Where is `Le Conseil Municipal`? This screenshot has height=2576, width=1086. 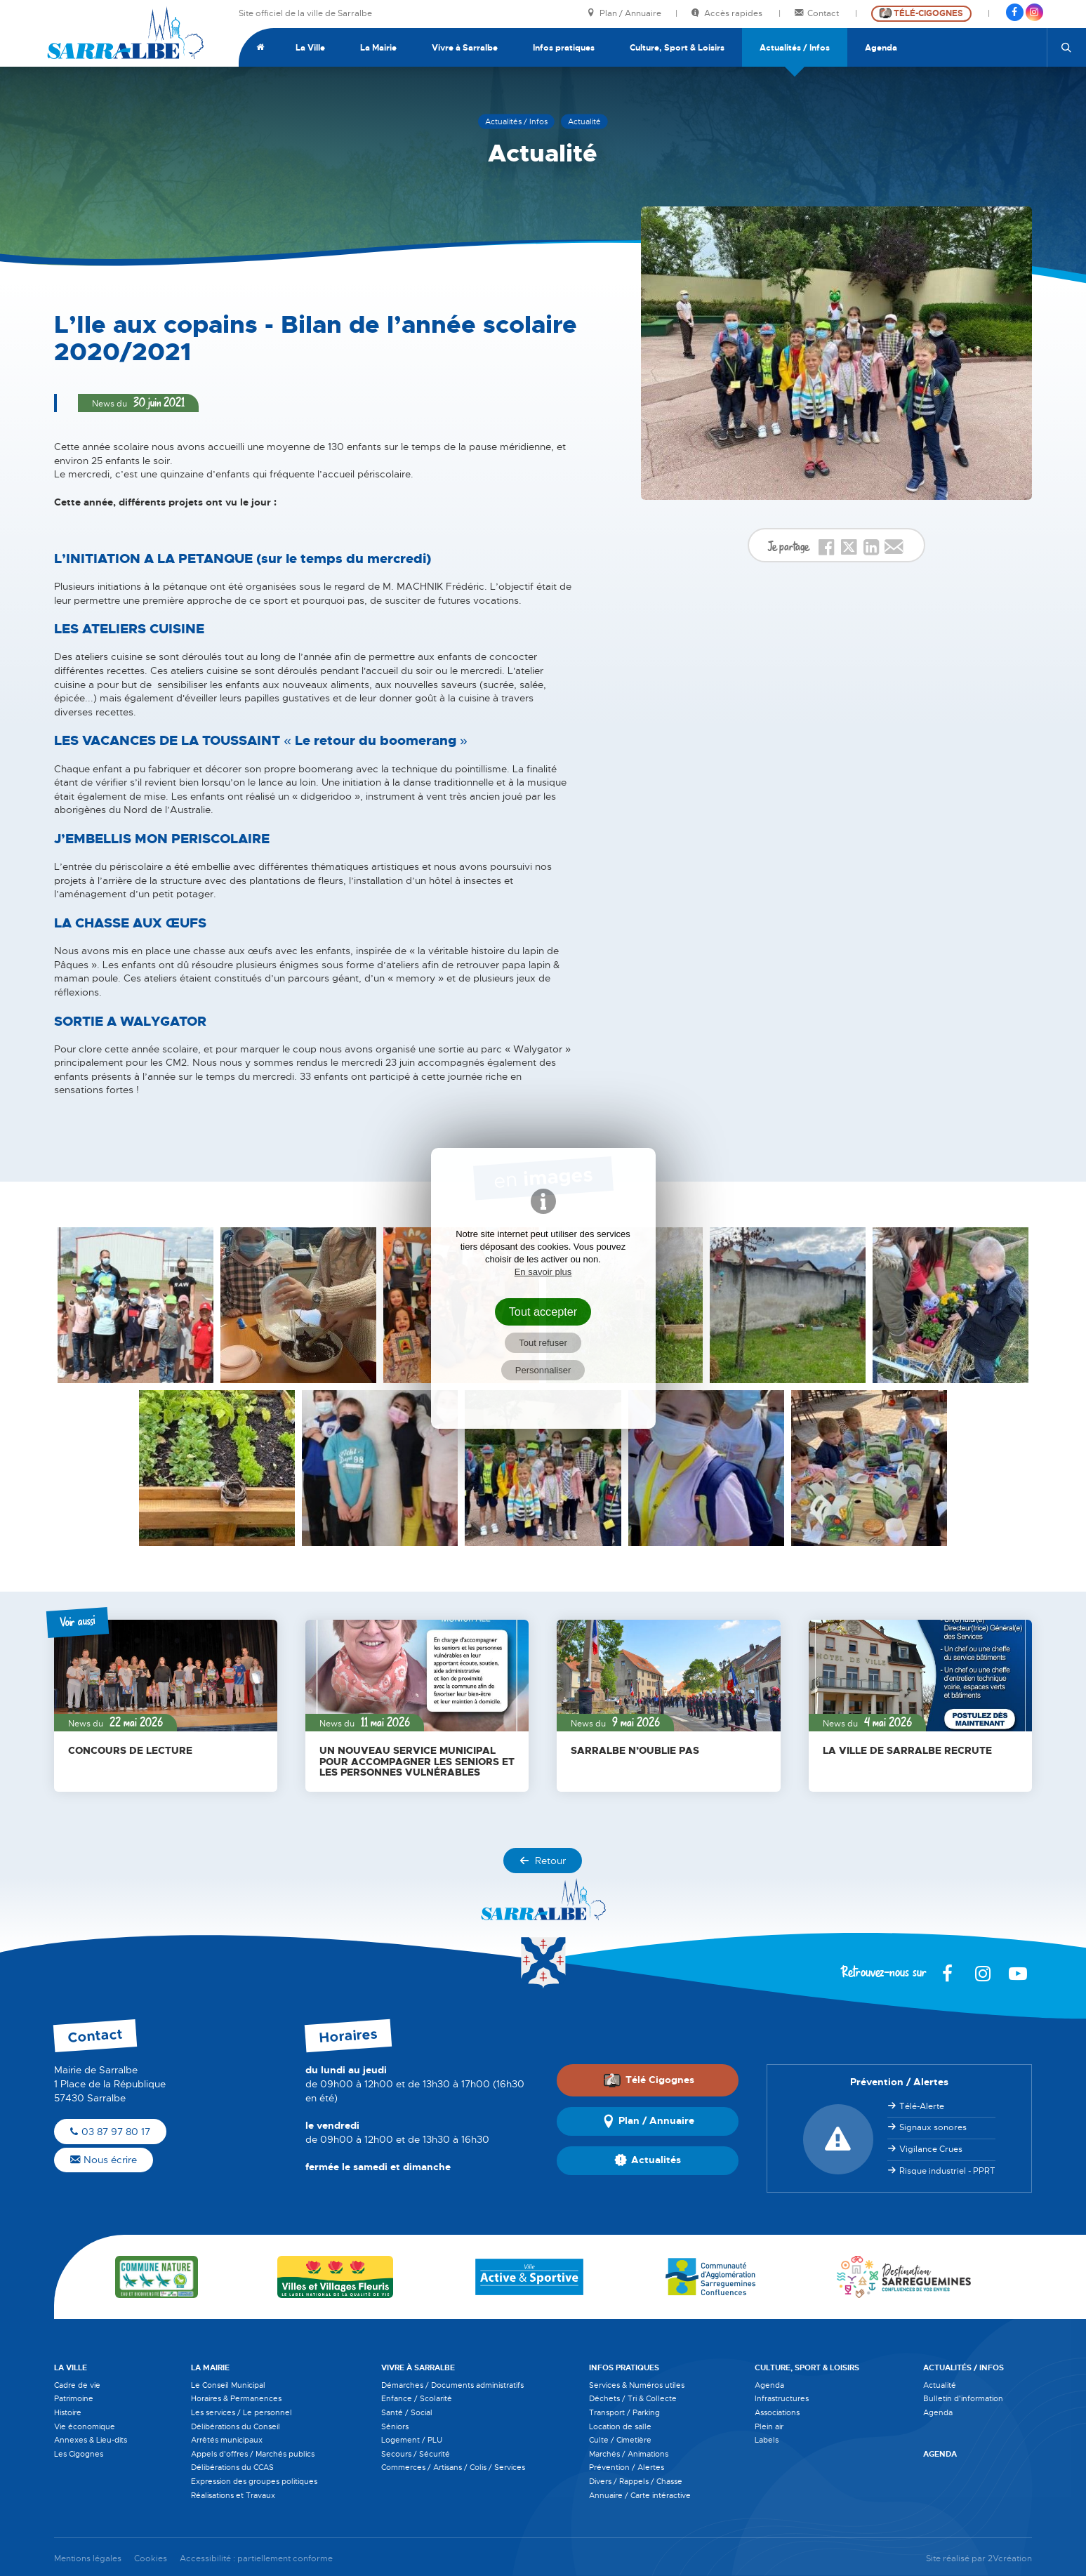
Le Conseil Municipal is located at coordinates (228, 2385).